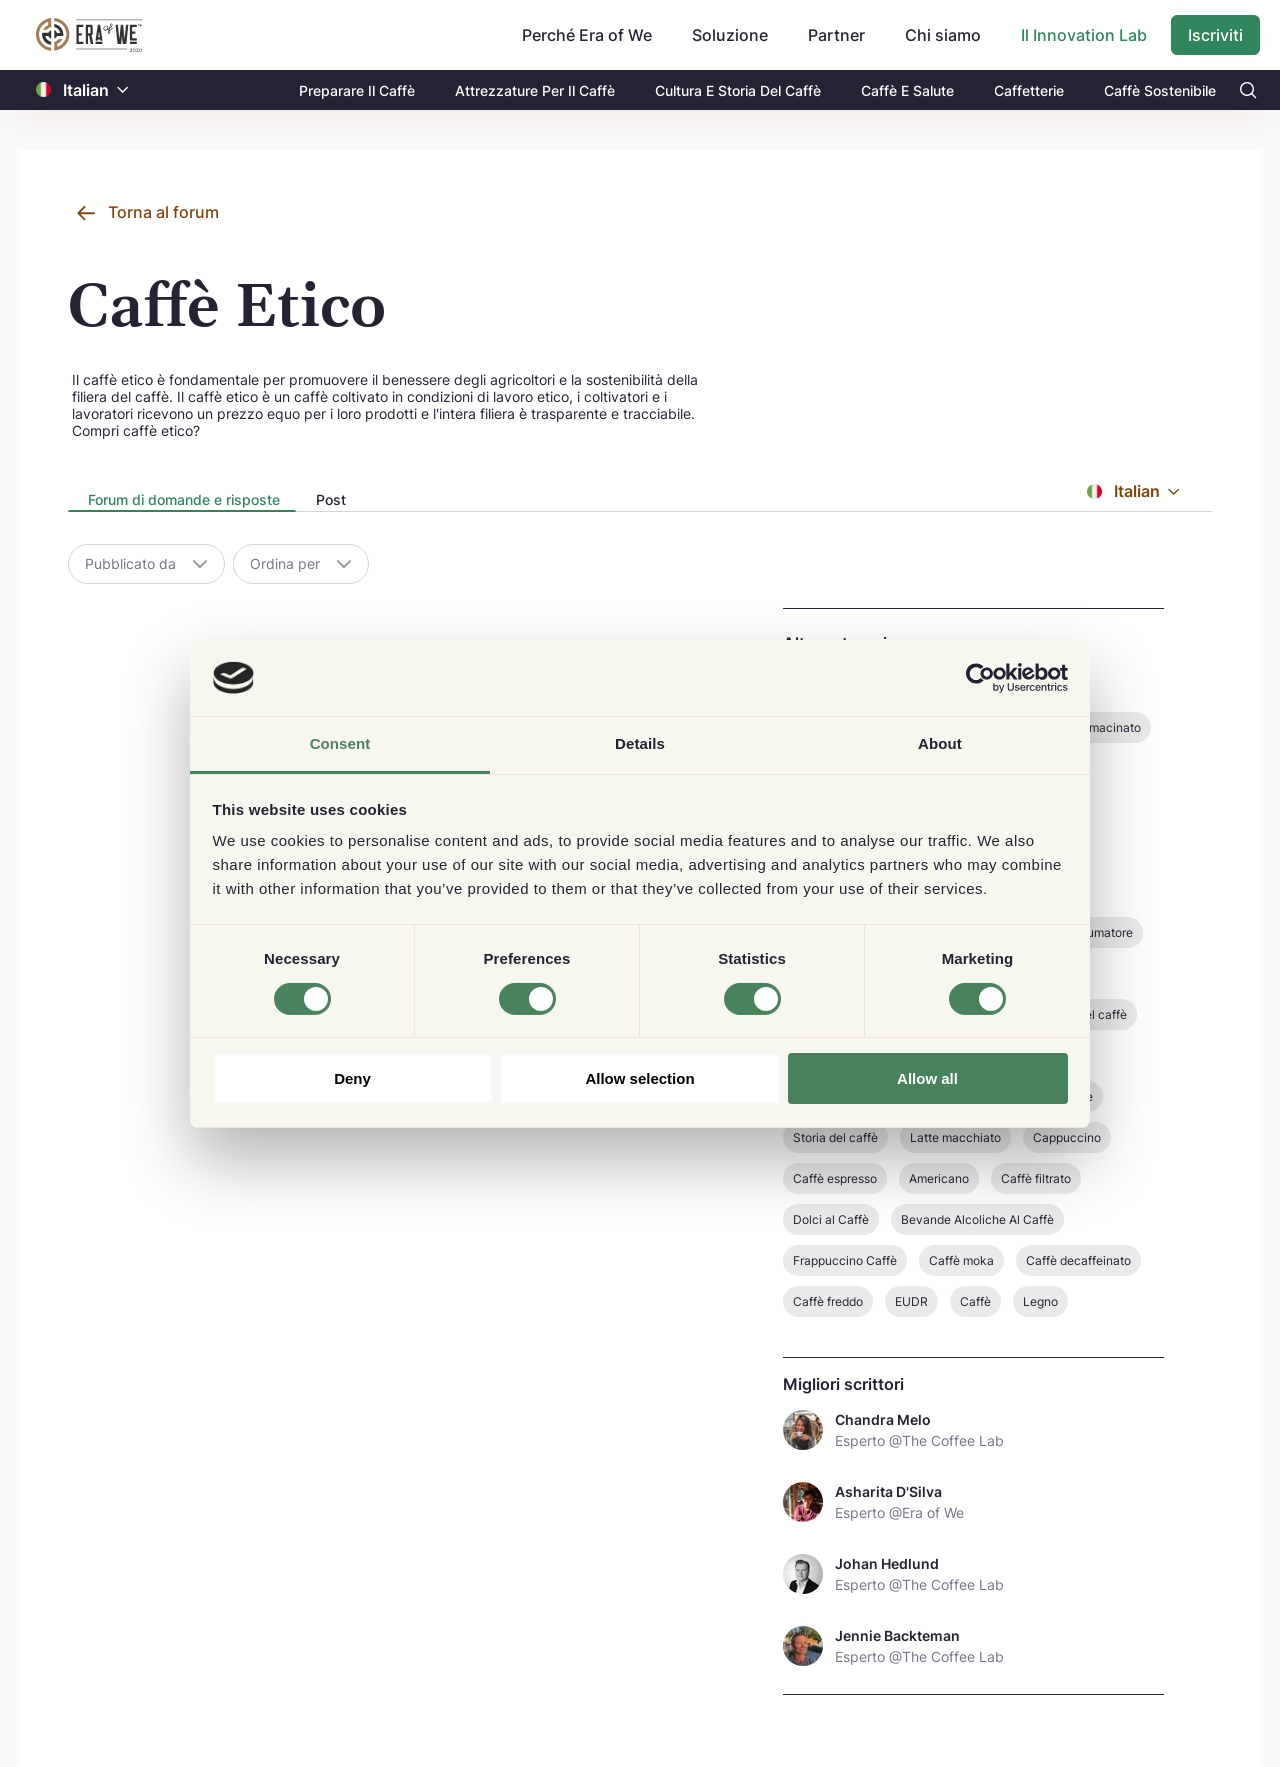 The image size is (1280, 1767). What do you see at coordinates (182, 501) in the screenshot?
I see `[tab]` at bounding box center [182, 501].